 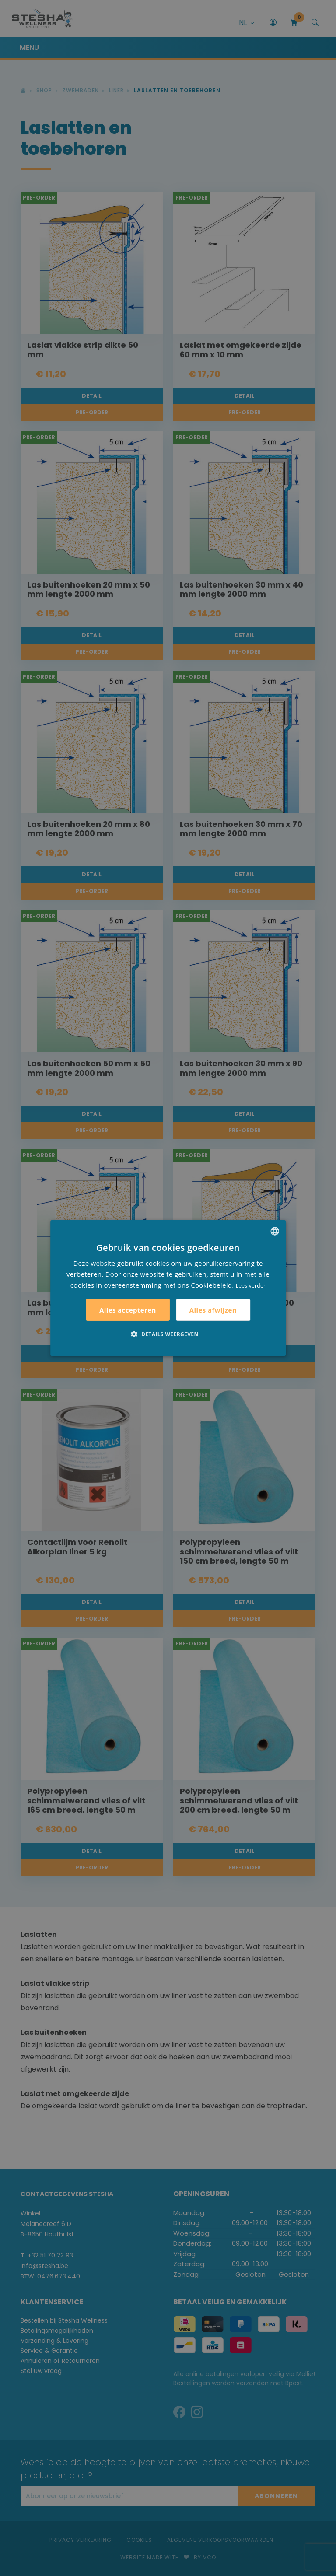 I want to click on [alert], so click(x=168, y=1288).